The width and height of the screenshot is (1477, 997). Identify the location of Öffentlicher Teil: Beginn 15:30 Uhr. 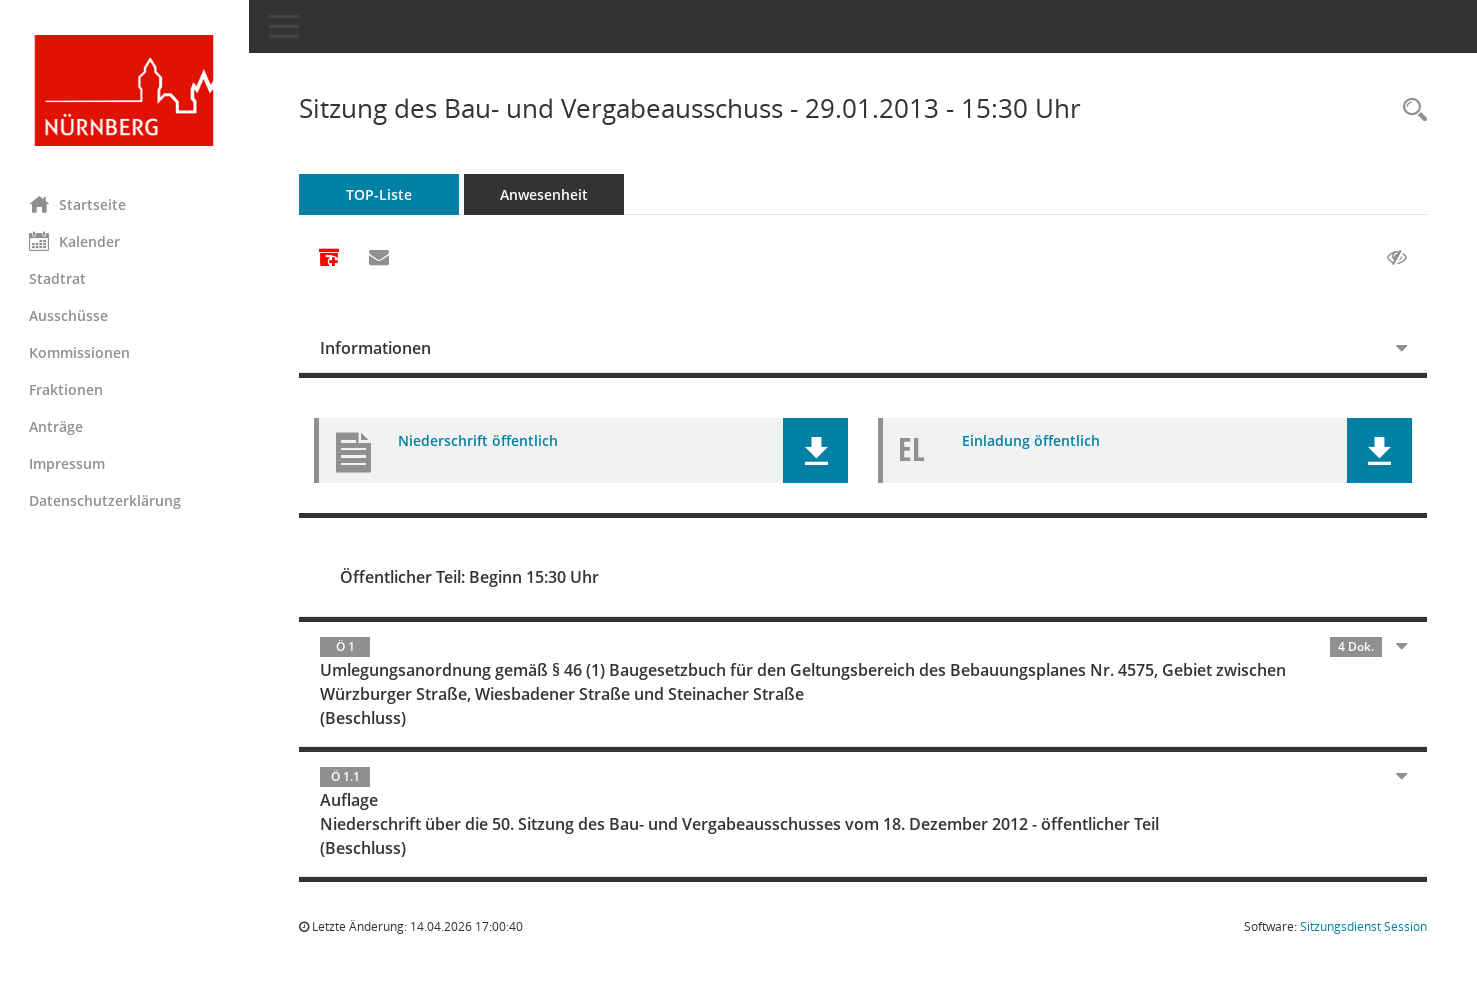
(470, 577).